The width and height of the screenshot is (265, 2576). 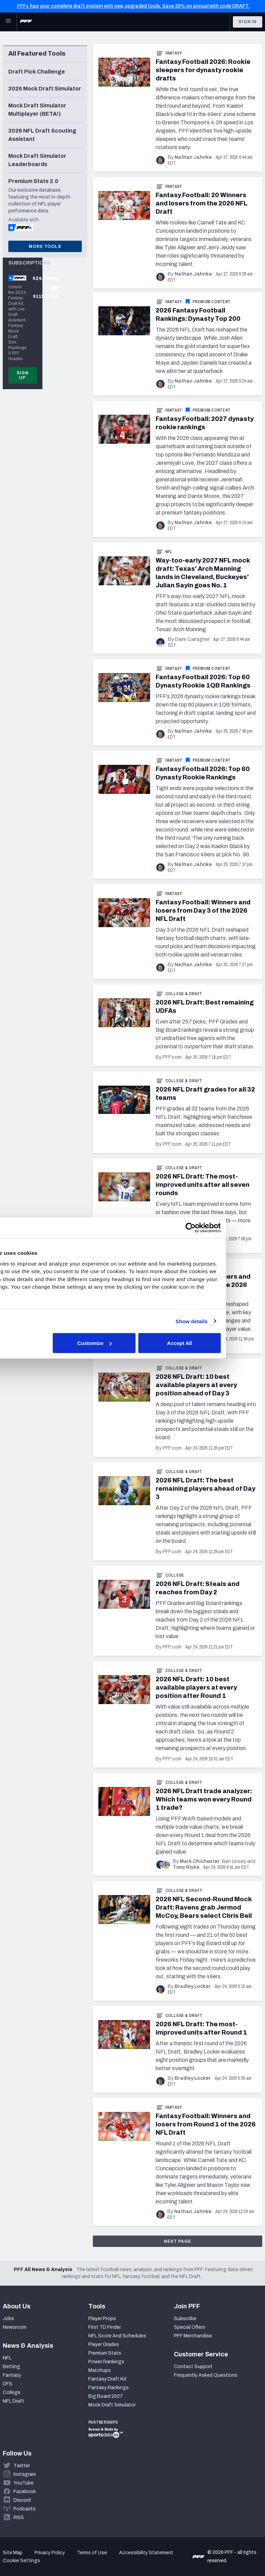 What do you see at coordinates (104, 2327) in the screenshot?
I see `First TD Finder` at bounding box center [104, 2327].